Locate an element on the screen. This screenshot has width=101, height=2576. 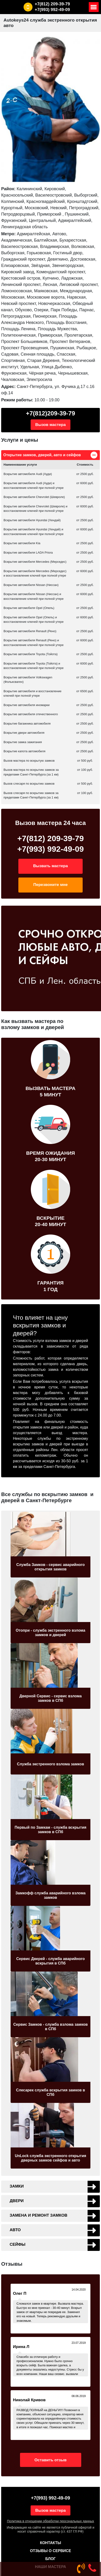
ДВЕРИ is located at coordinates (17, 2201).